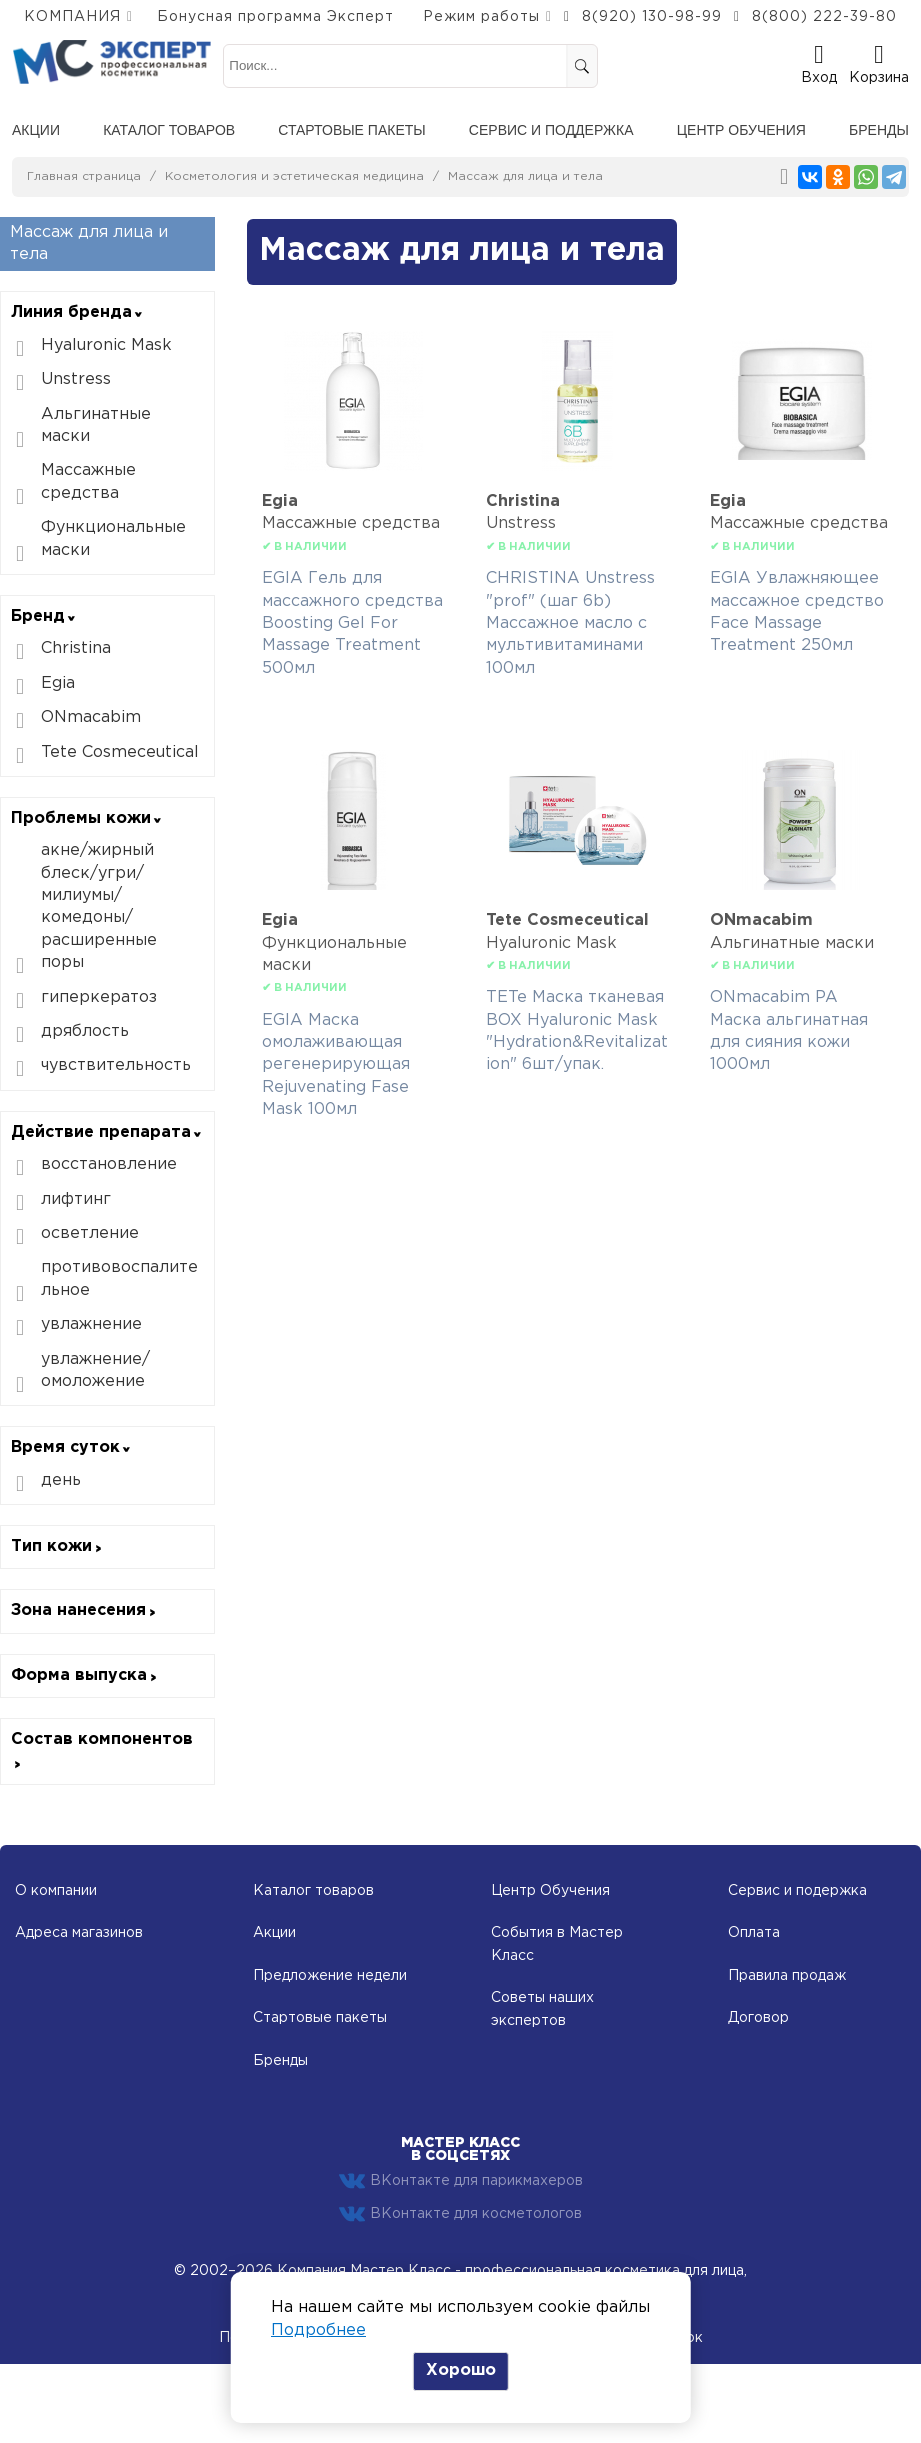 The width and height of the screenshot is (921, 2443). I want to click on 8(800) 222-39-80, so click(824, 17).